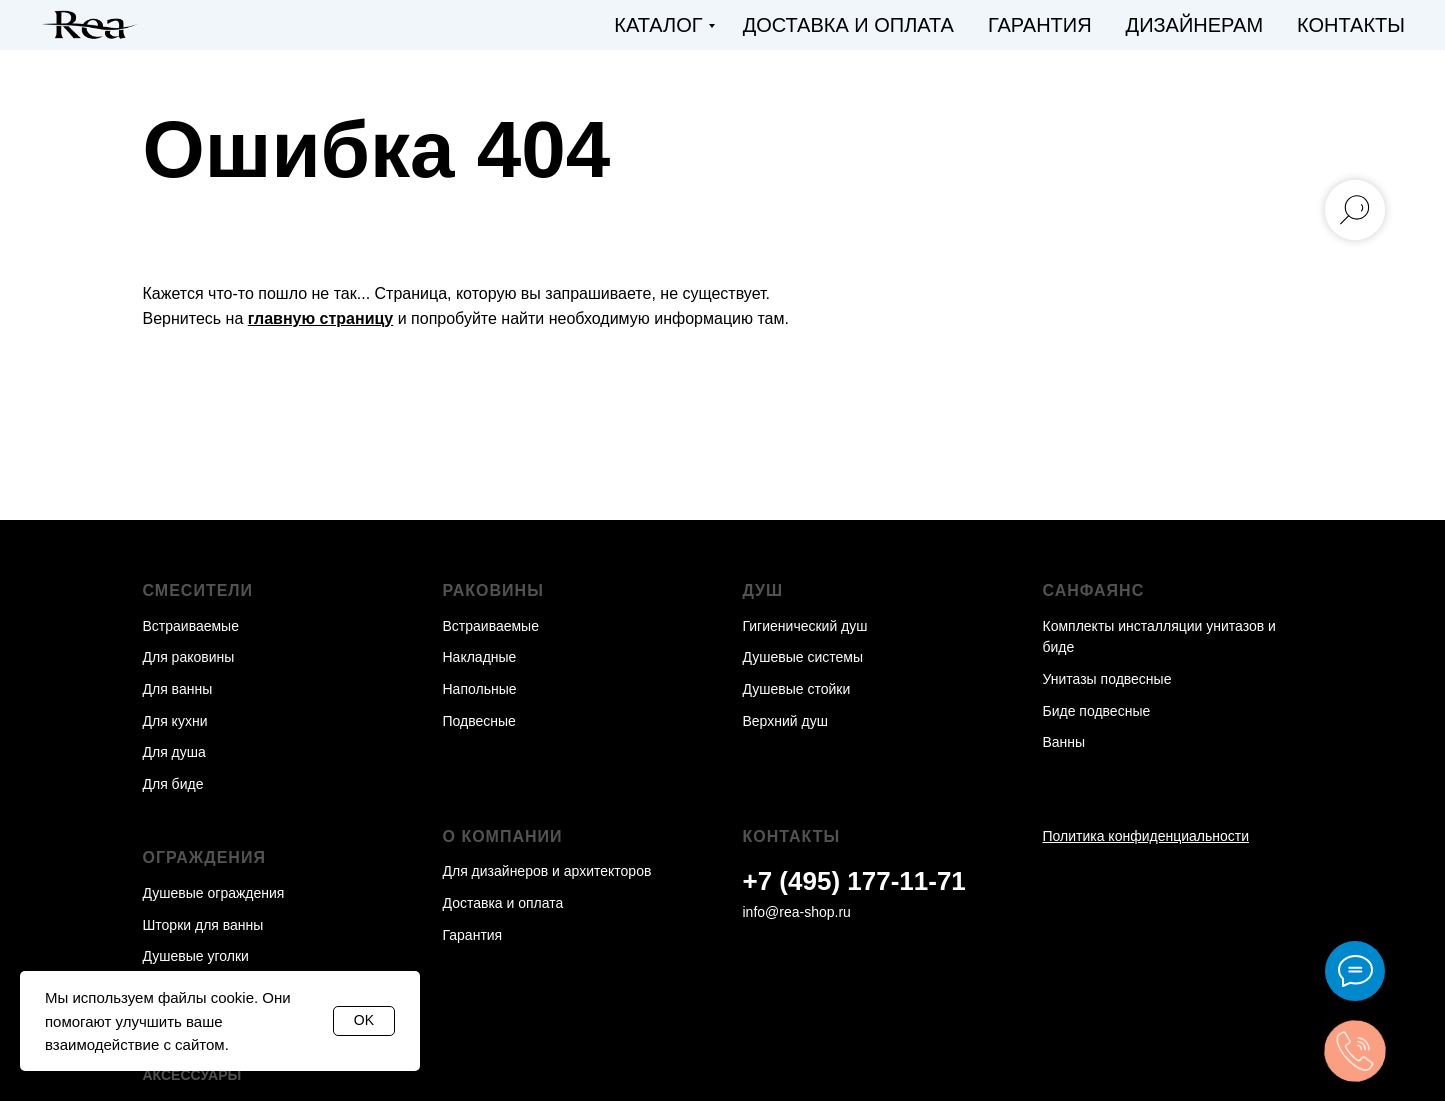 The image size is (1445, 1101). What do you see at coordinates (493, 590) in the screenshot?
I see `Раковины` at bounding box center [493, 590].